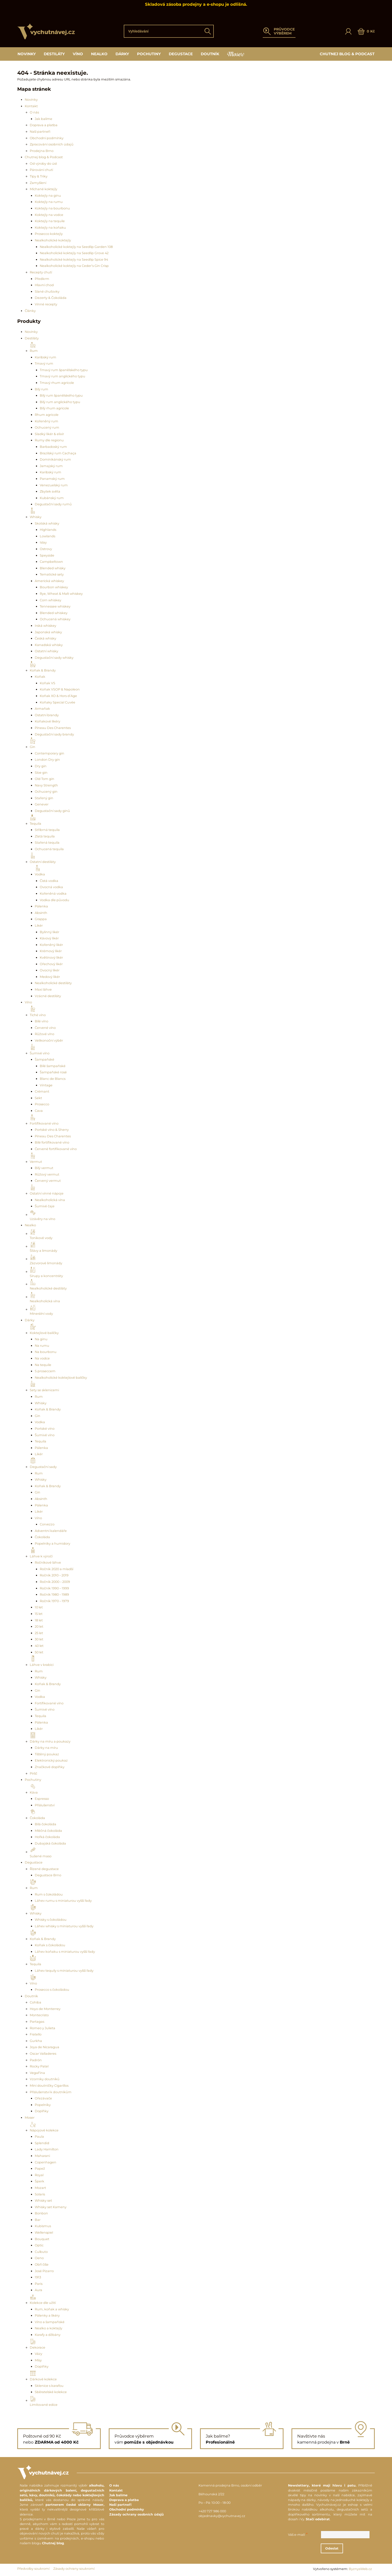  What do you see at coordinates (46, 1085) in the screenshot?
I see `Vintage` at bounding box center [46, 1085].